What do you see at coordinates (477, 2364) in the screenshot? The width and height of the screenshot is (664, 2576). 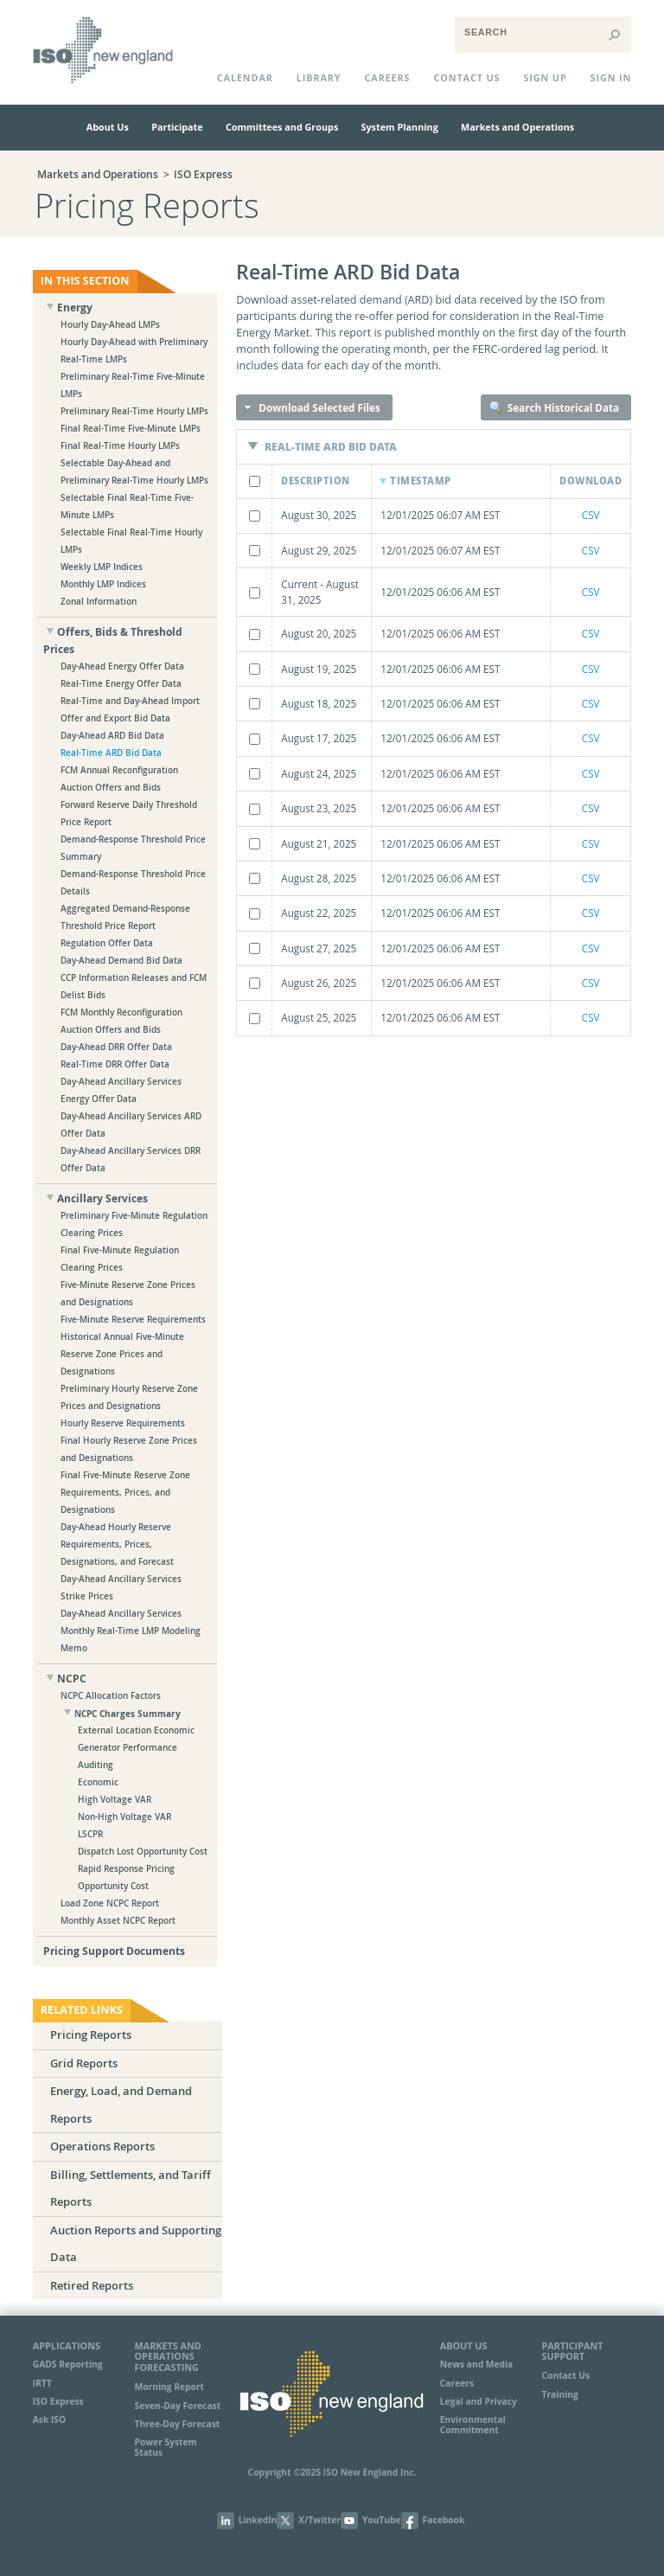 I see `News and Media` at bounding box center [477, 2364].